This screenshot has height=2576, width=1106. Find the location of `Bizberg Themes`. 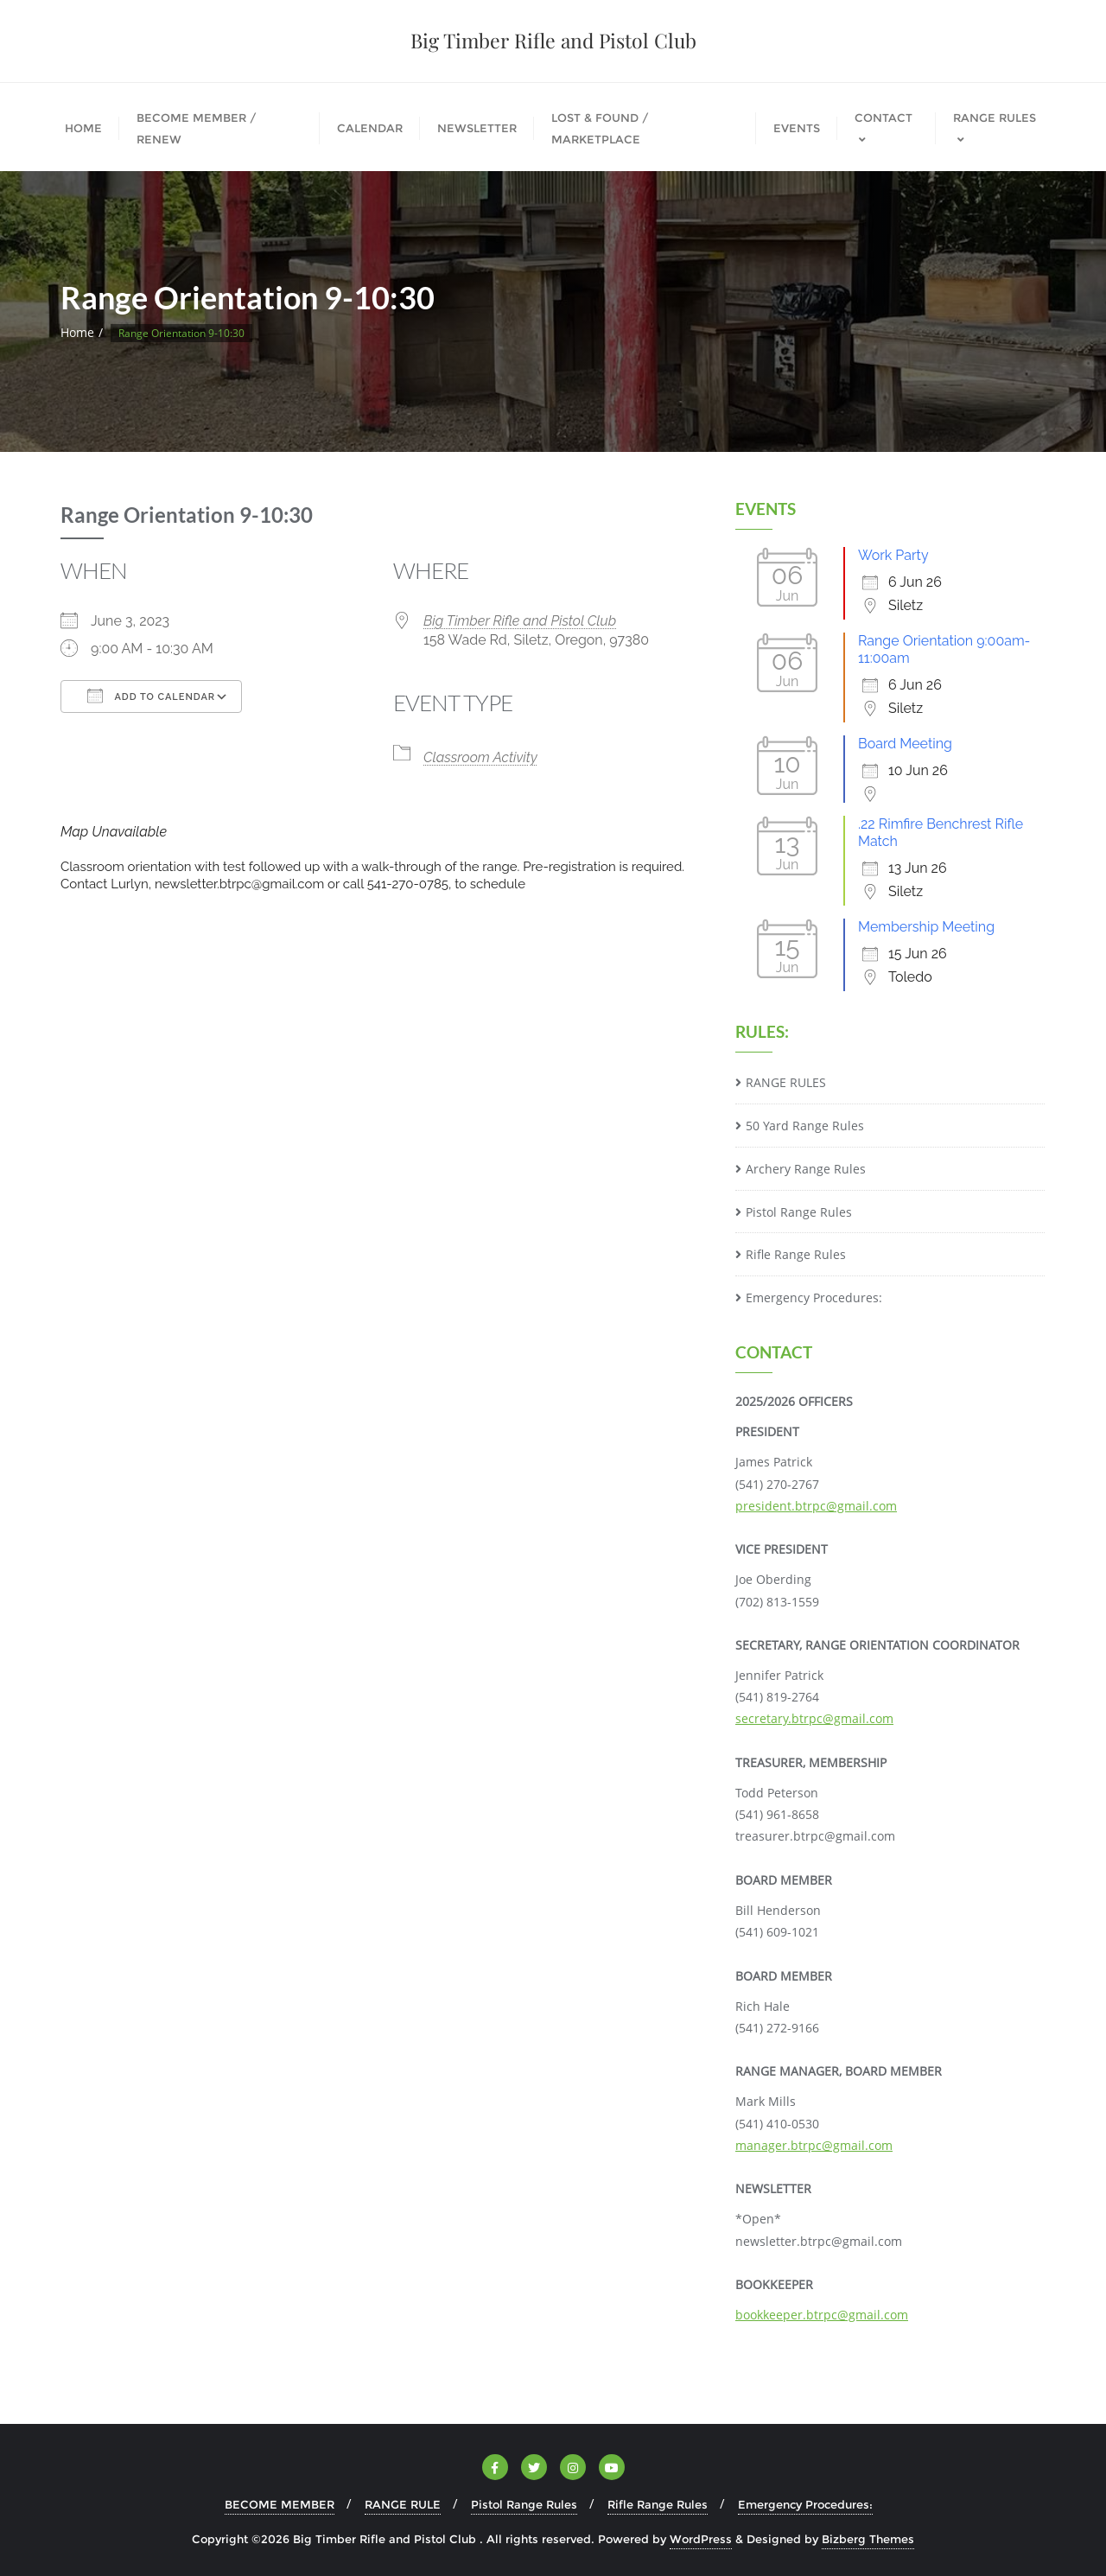

Bizberg Themes is located at coordinates (868, 2539).